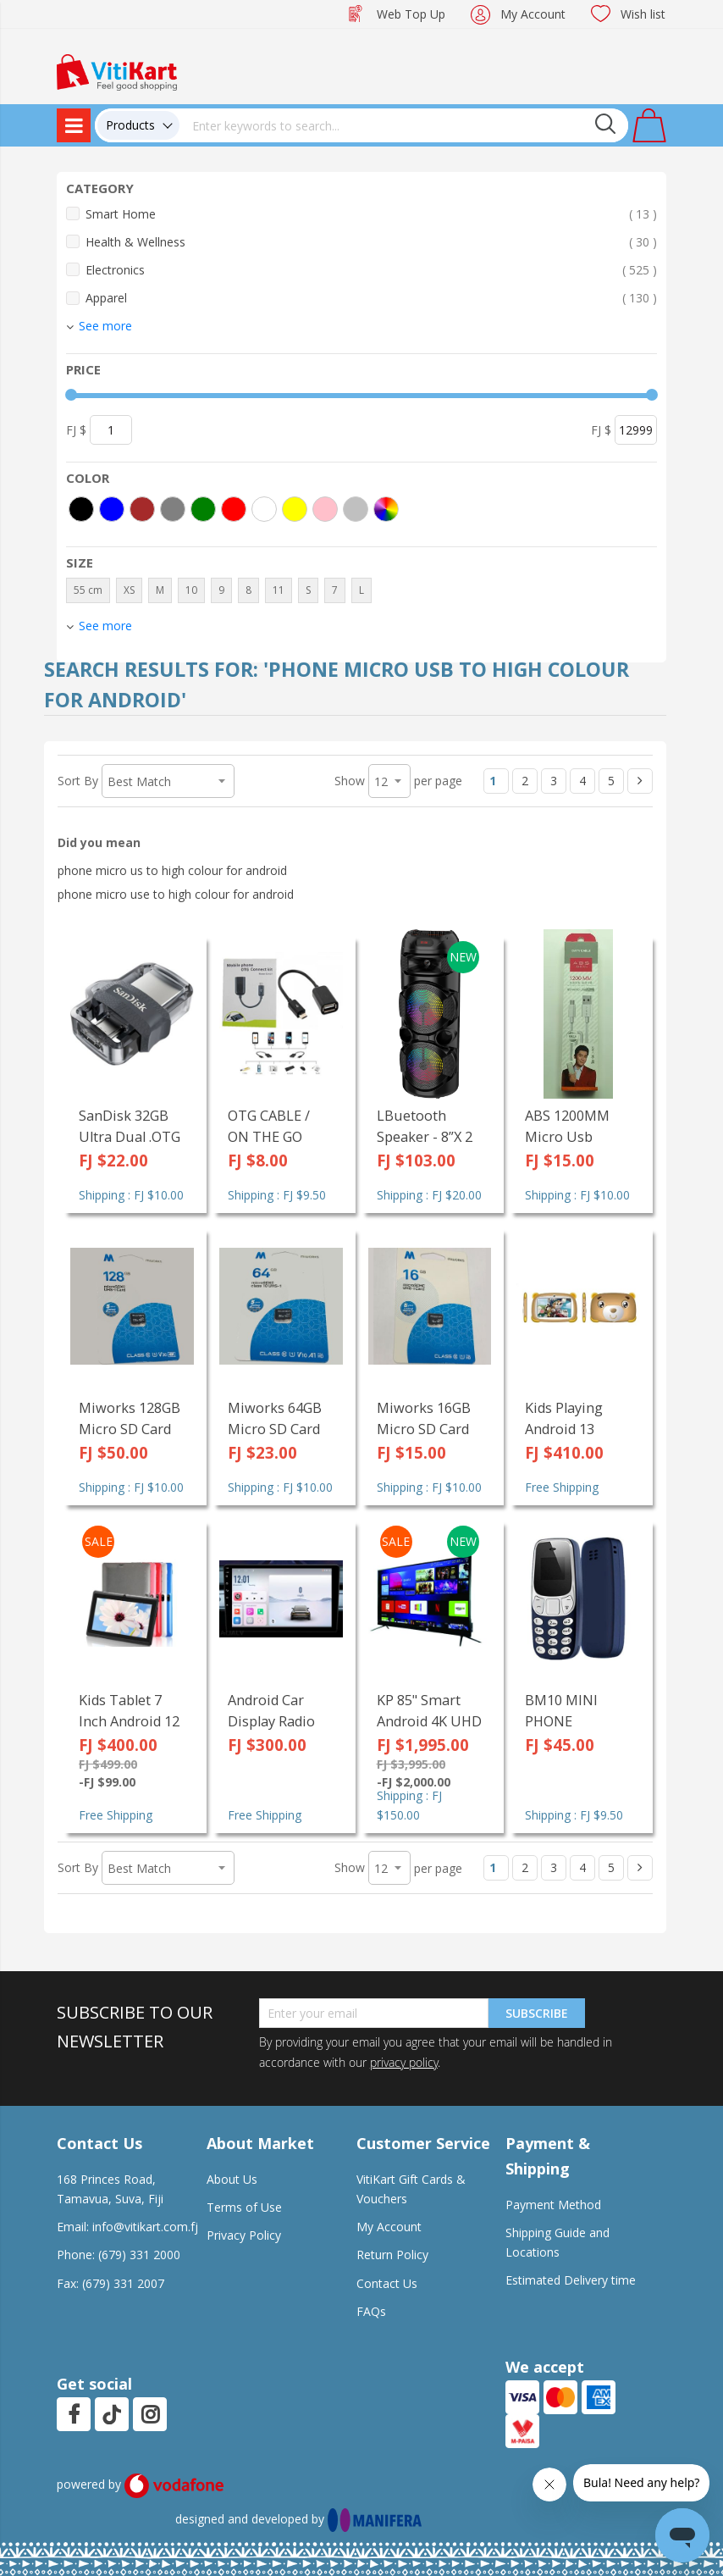 The width and height of the screenshot is (723, 2576). Describe the element at coordinates (117, 71) in the screenshot. I see `[store logo]` at that location.